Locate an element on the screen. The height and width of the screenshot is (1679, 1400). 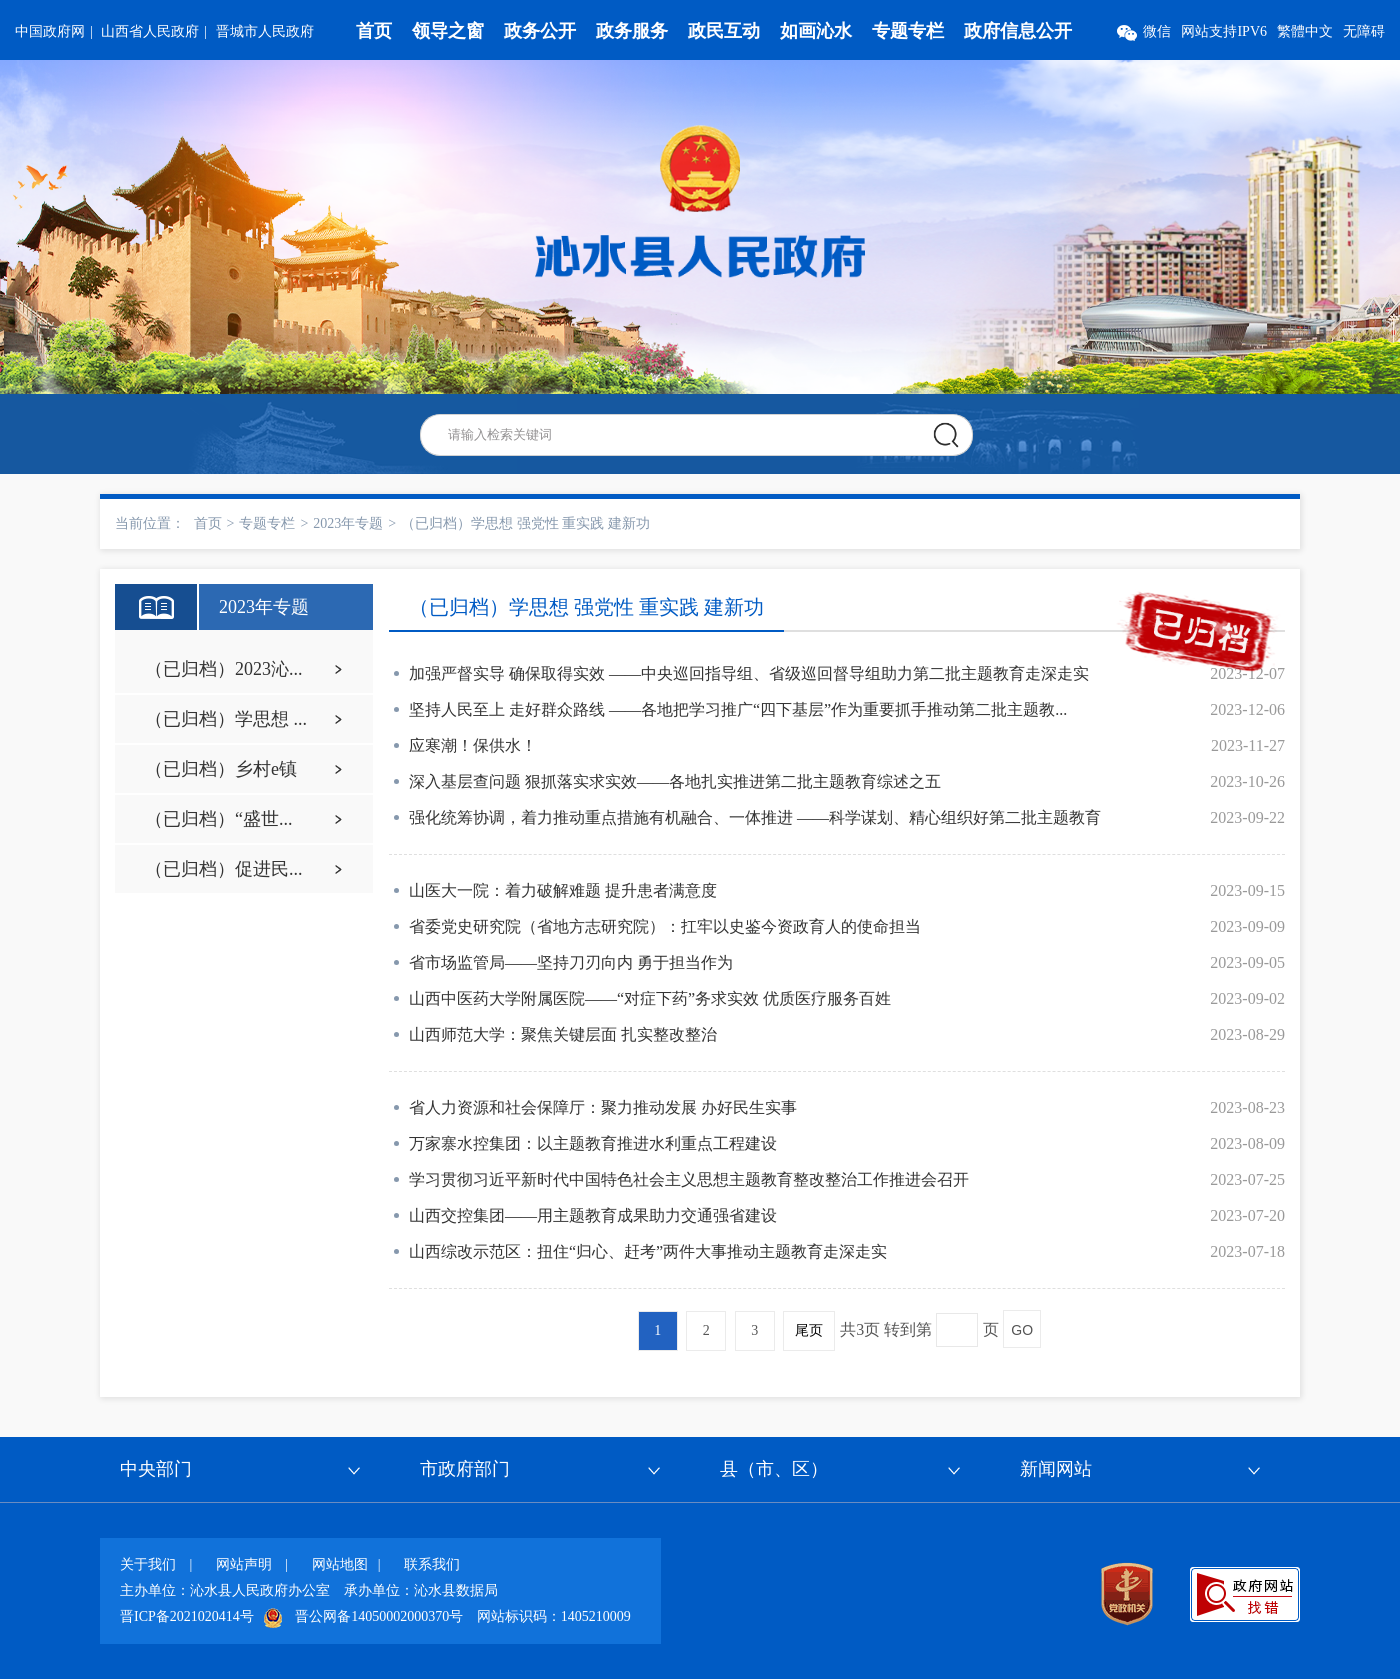
（已归档）学思想 强党性 重实践 建新功 is located at coordinates (525, 523).